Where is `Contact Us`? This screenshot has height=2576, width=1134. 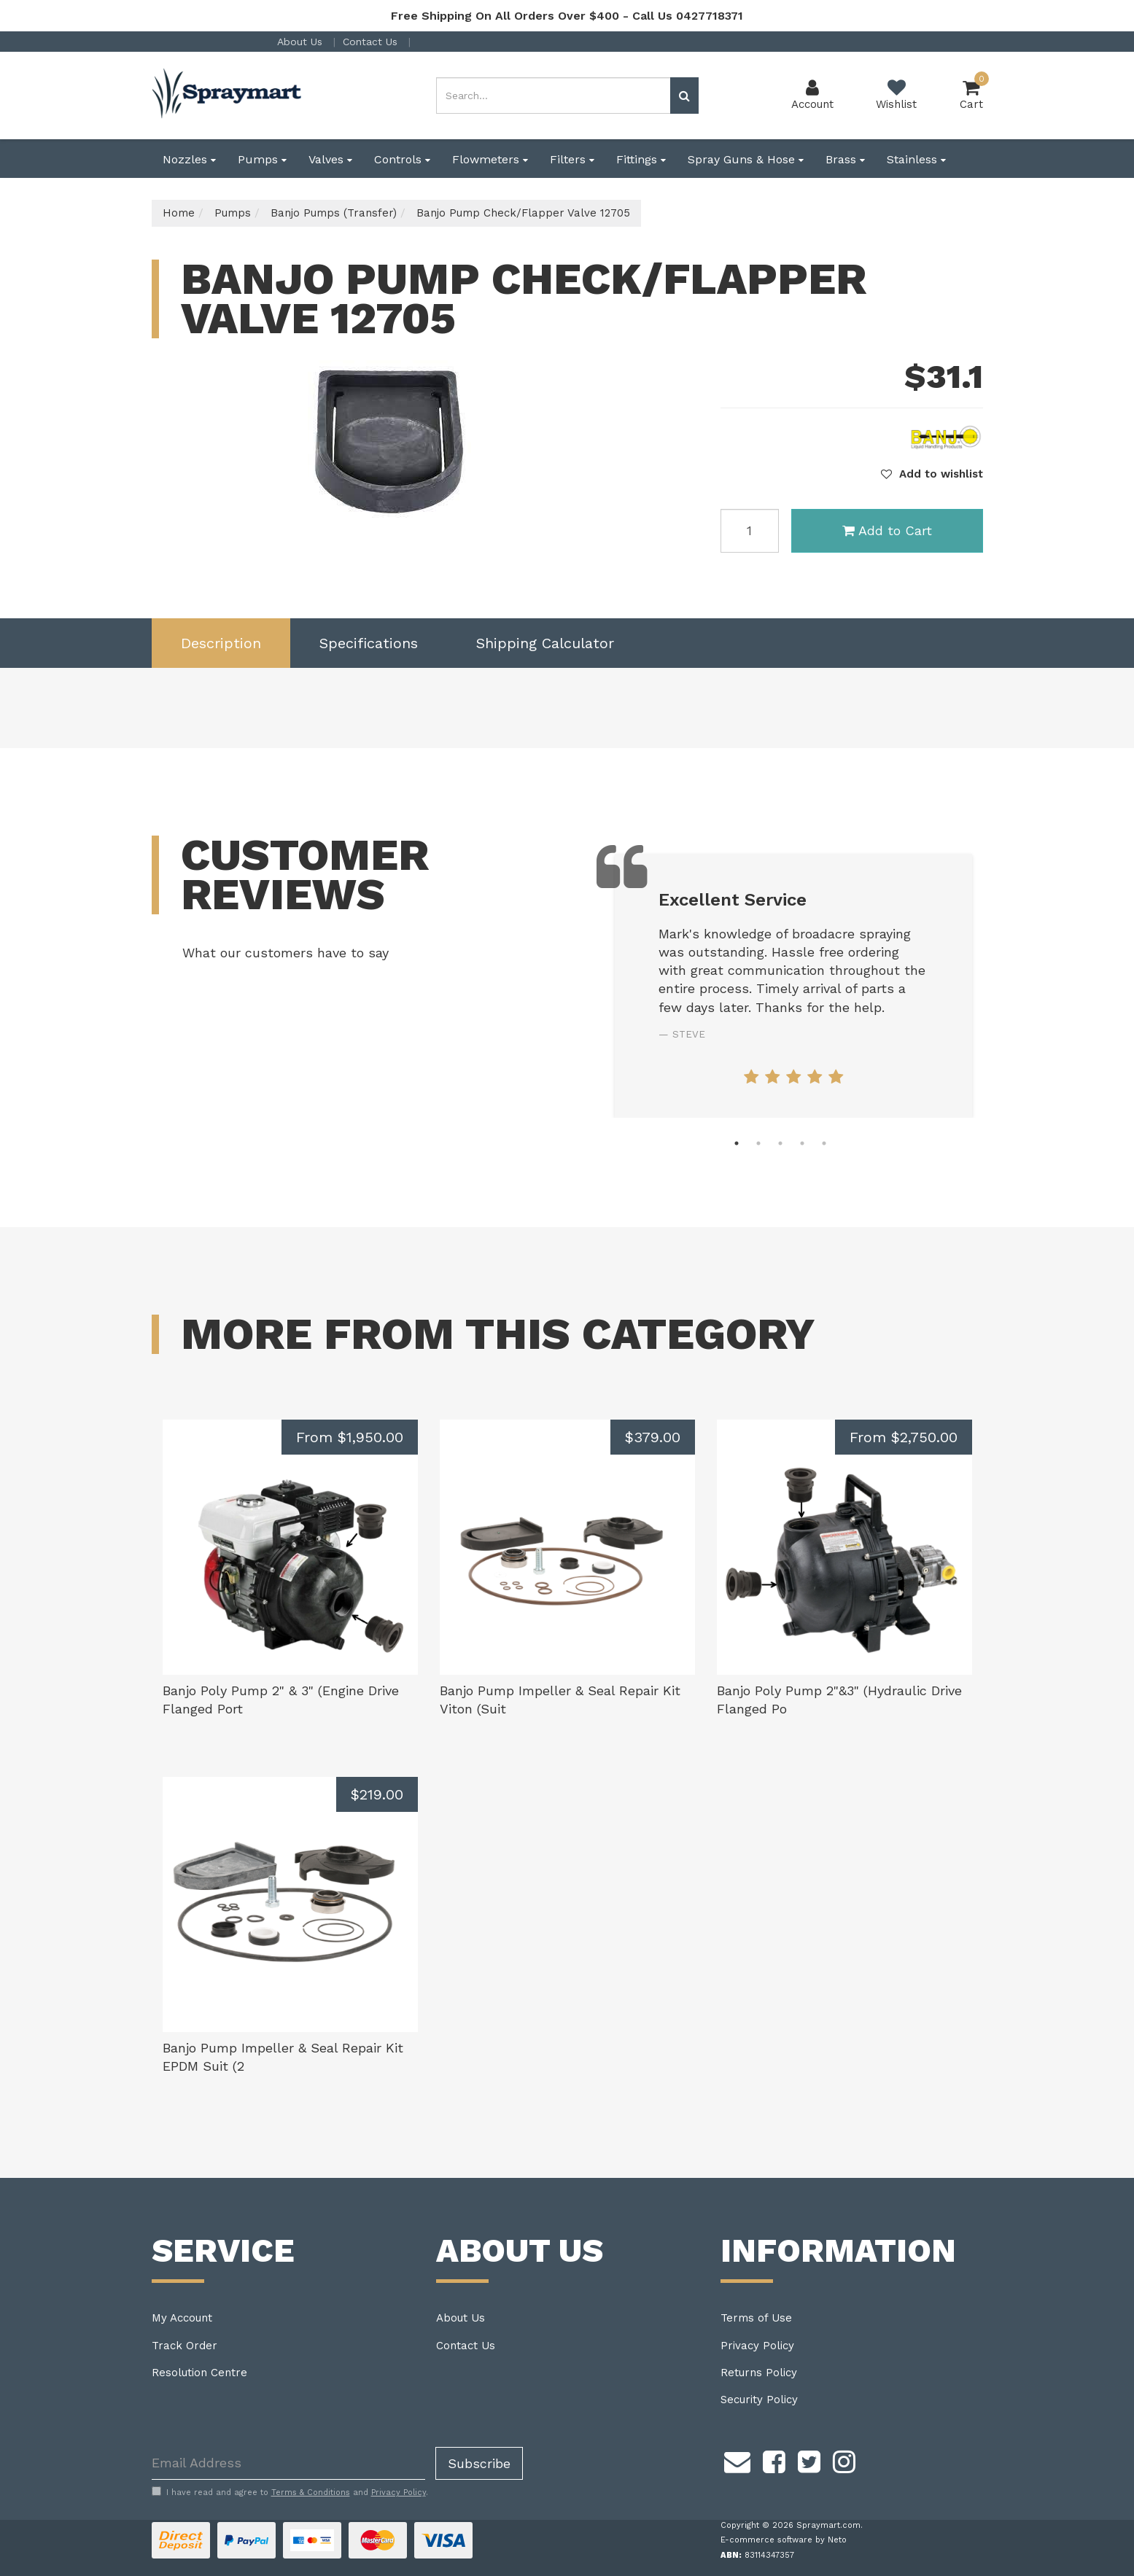
Contact Us is located at coordinates (372, 41).